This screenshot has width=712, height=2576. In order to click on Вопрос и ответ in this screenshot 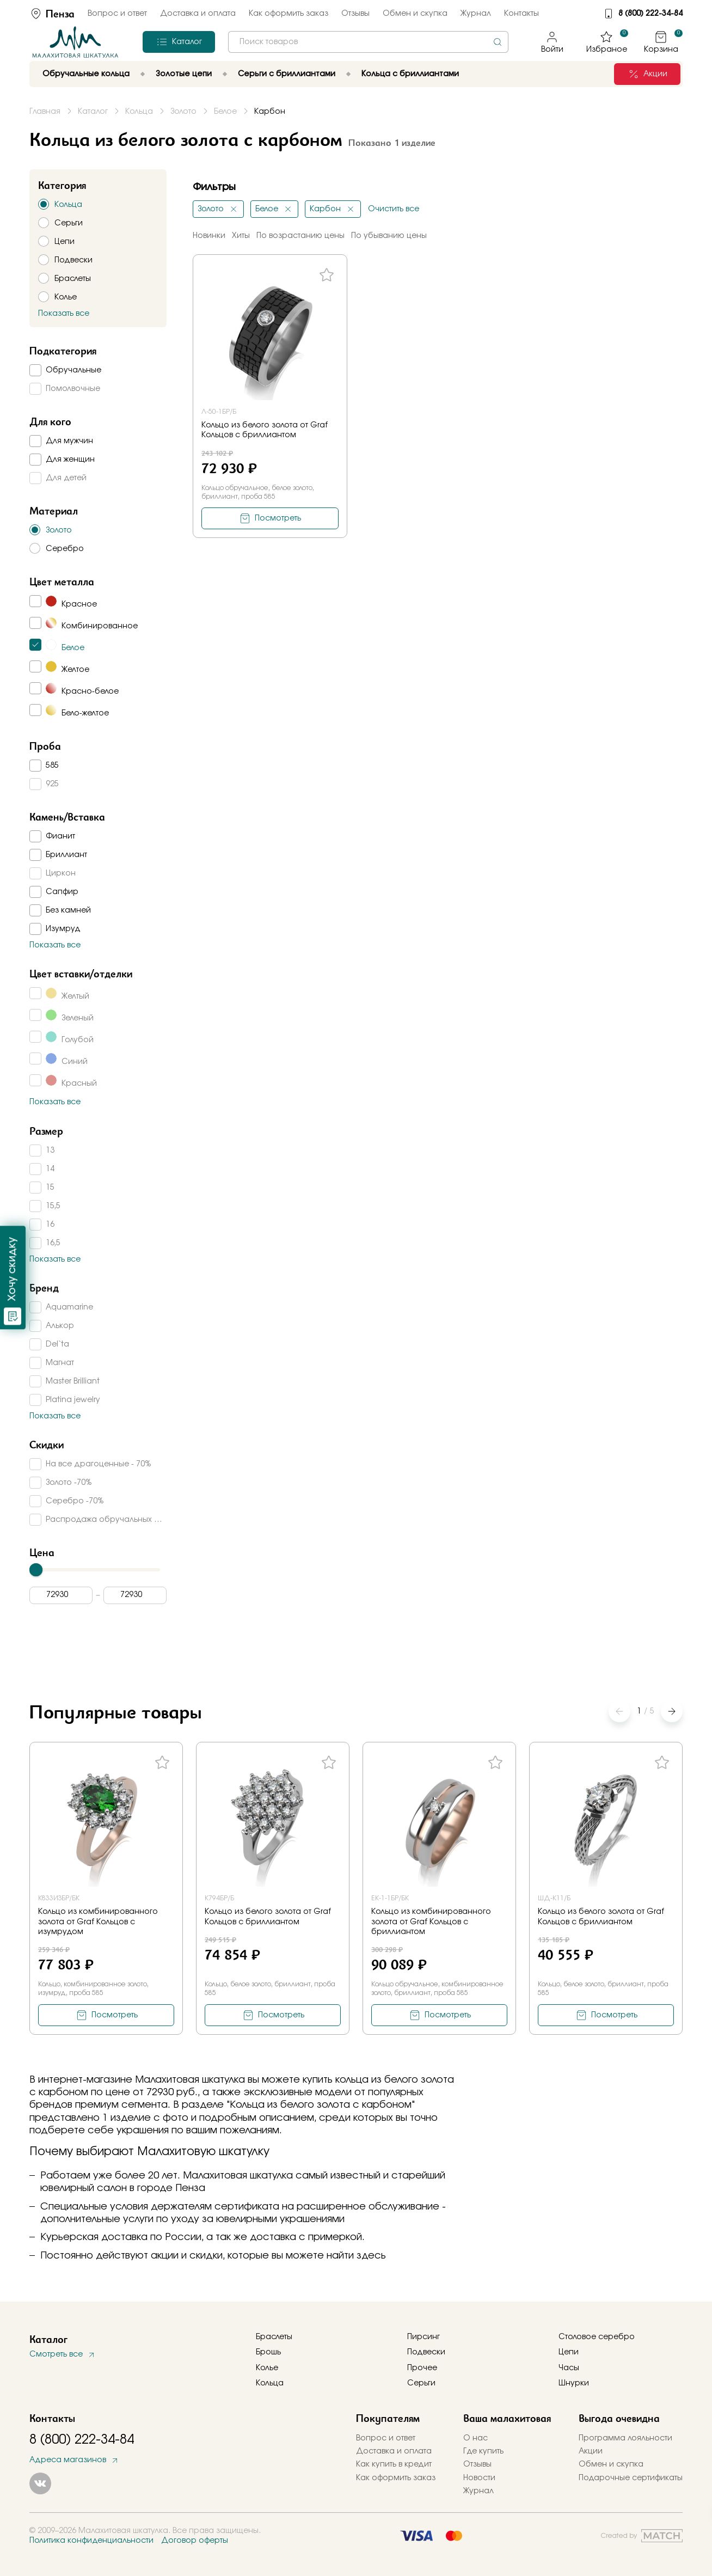, I will do `click(117, 13)`.